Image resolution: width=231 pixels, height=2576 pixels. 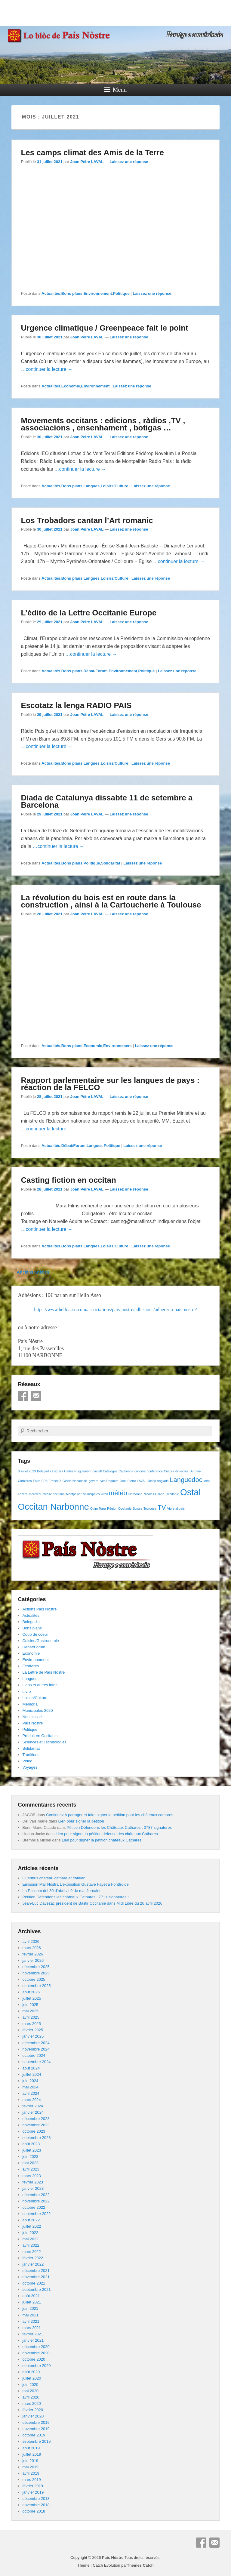 I want to click on janvier 2023, so click(x=33, y=2188).